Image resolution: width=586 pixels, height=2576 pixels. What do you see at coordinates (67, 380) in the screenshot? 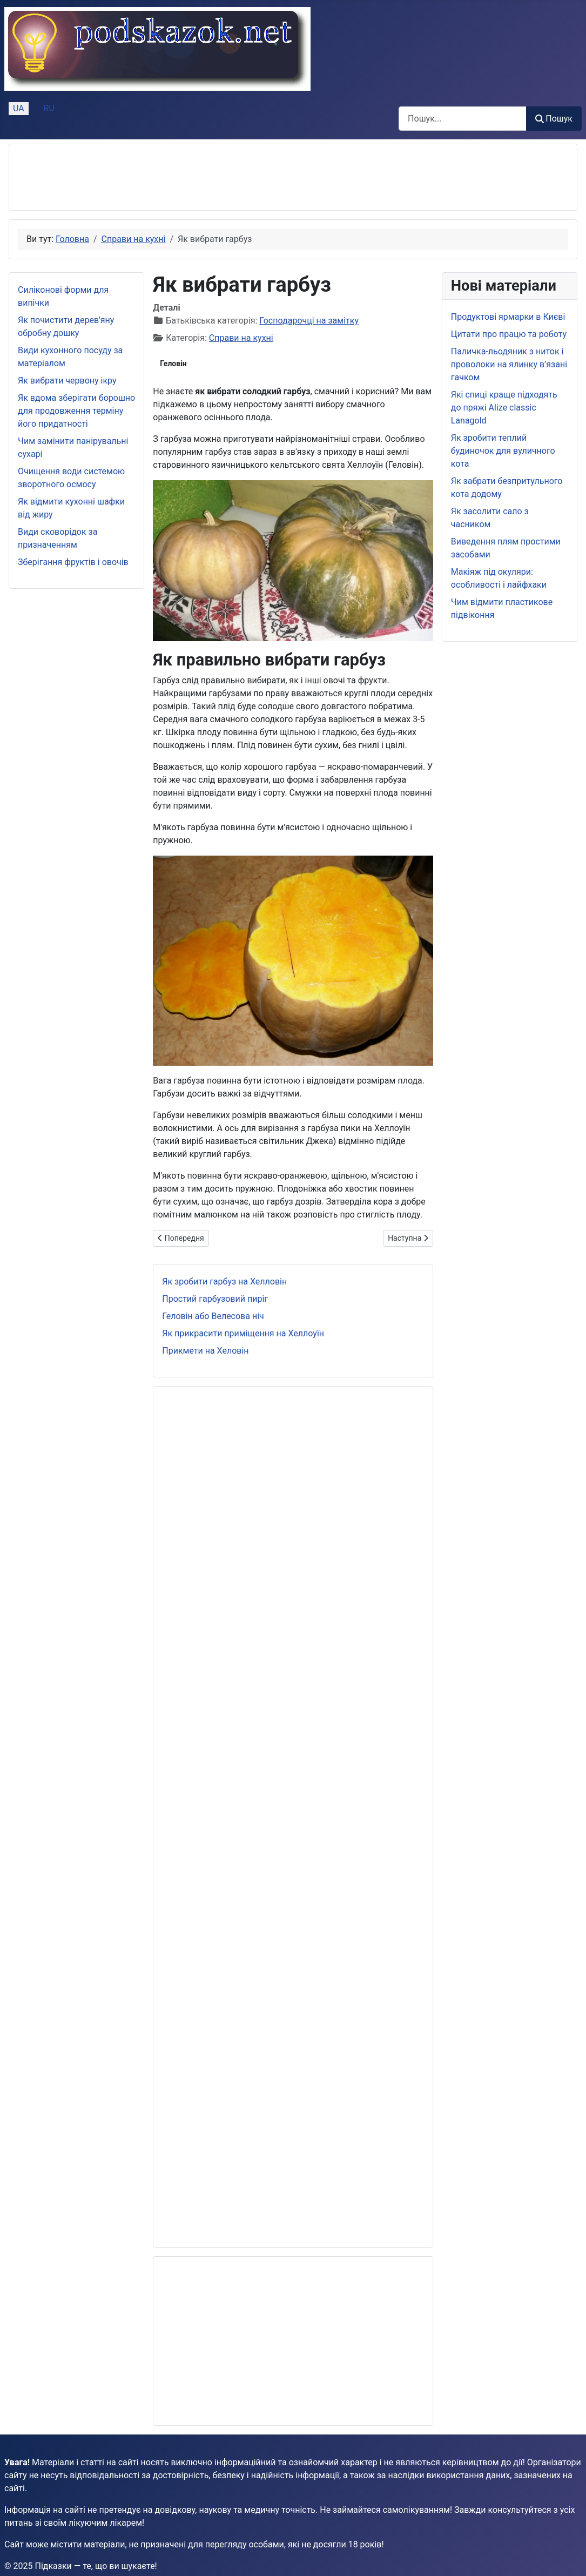
I see `Як вибрати червону ікру` at bounding box center [67, 380].